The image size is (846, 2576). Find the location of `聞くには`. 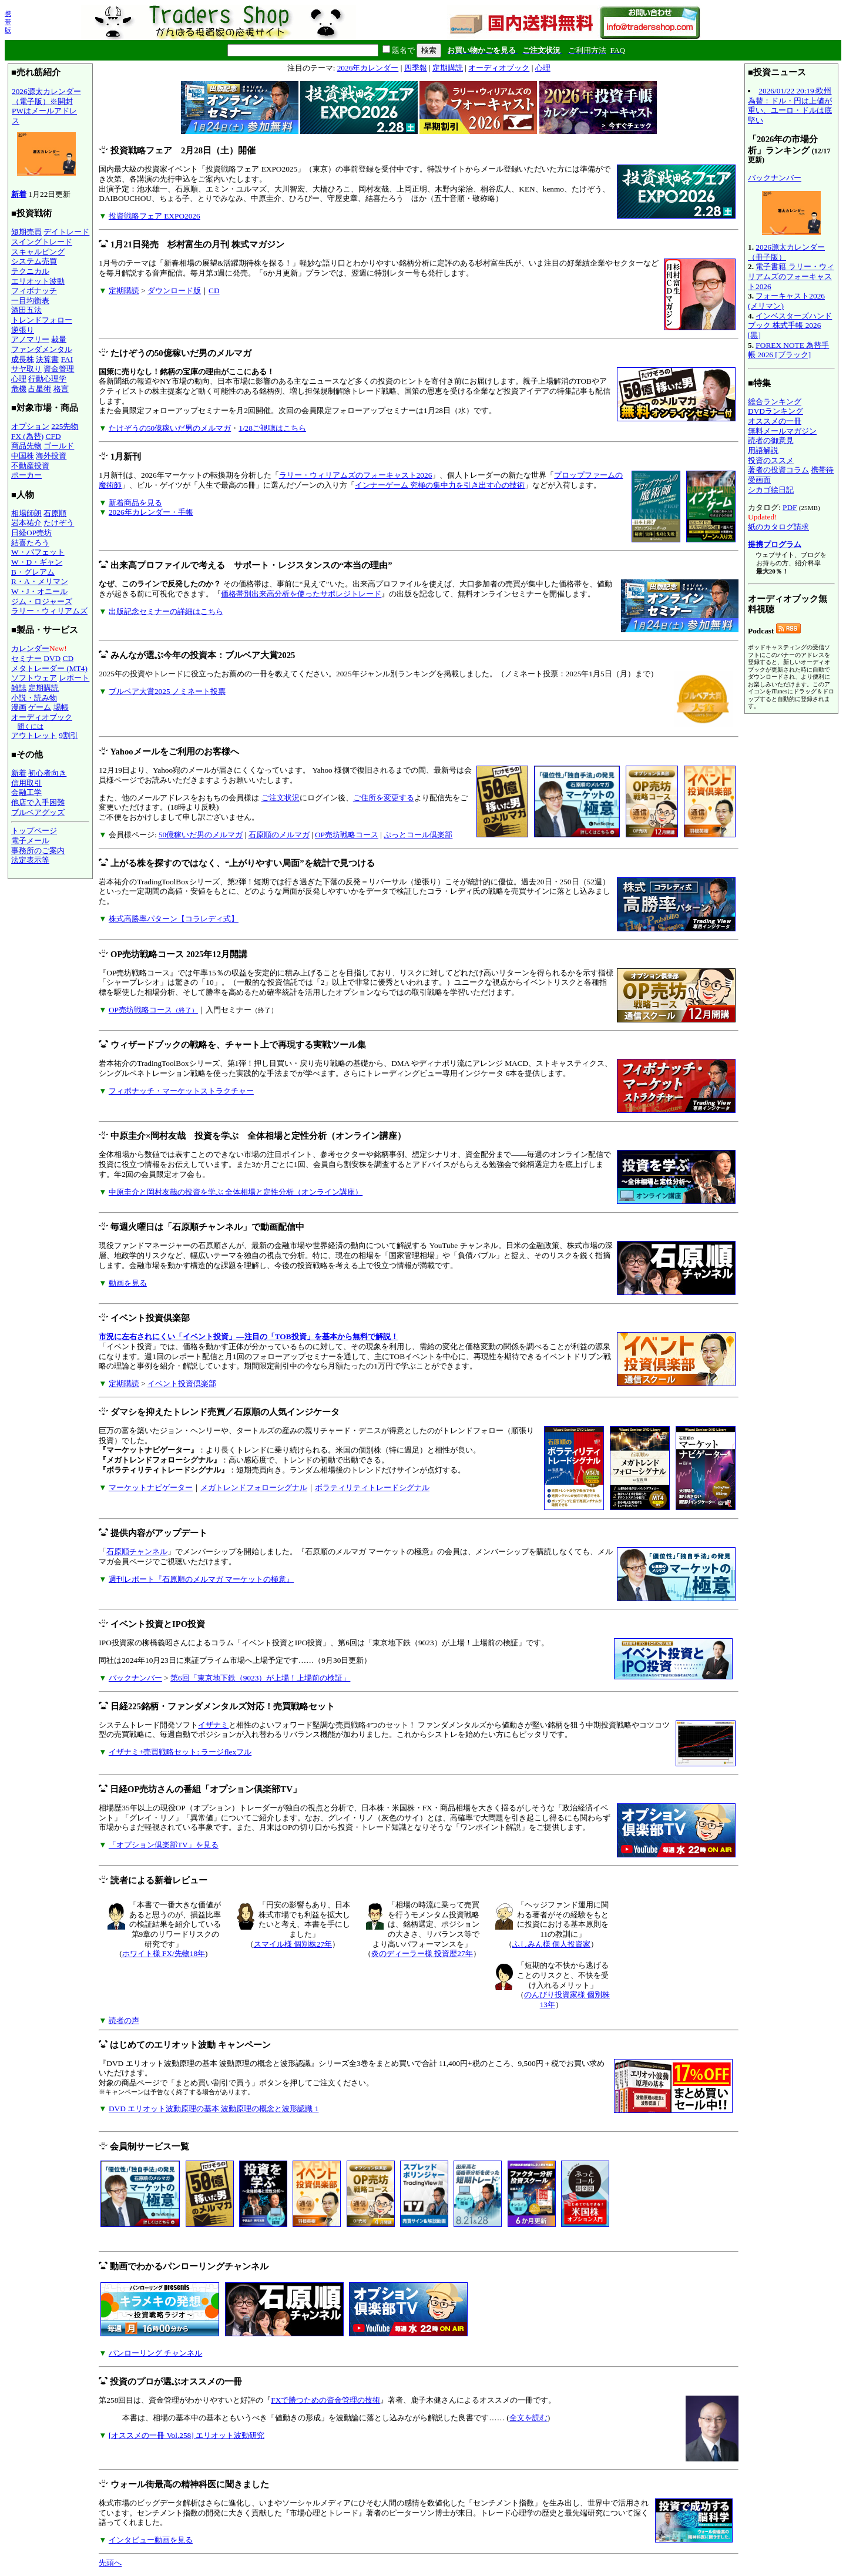

聞くには is located at coordinates (30, 726).